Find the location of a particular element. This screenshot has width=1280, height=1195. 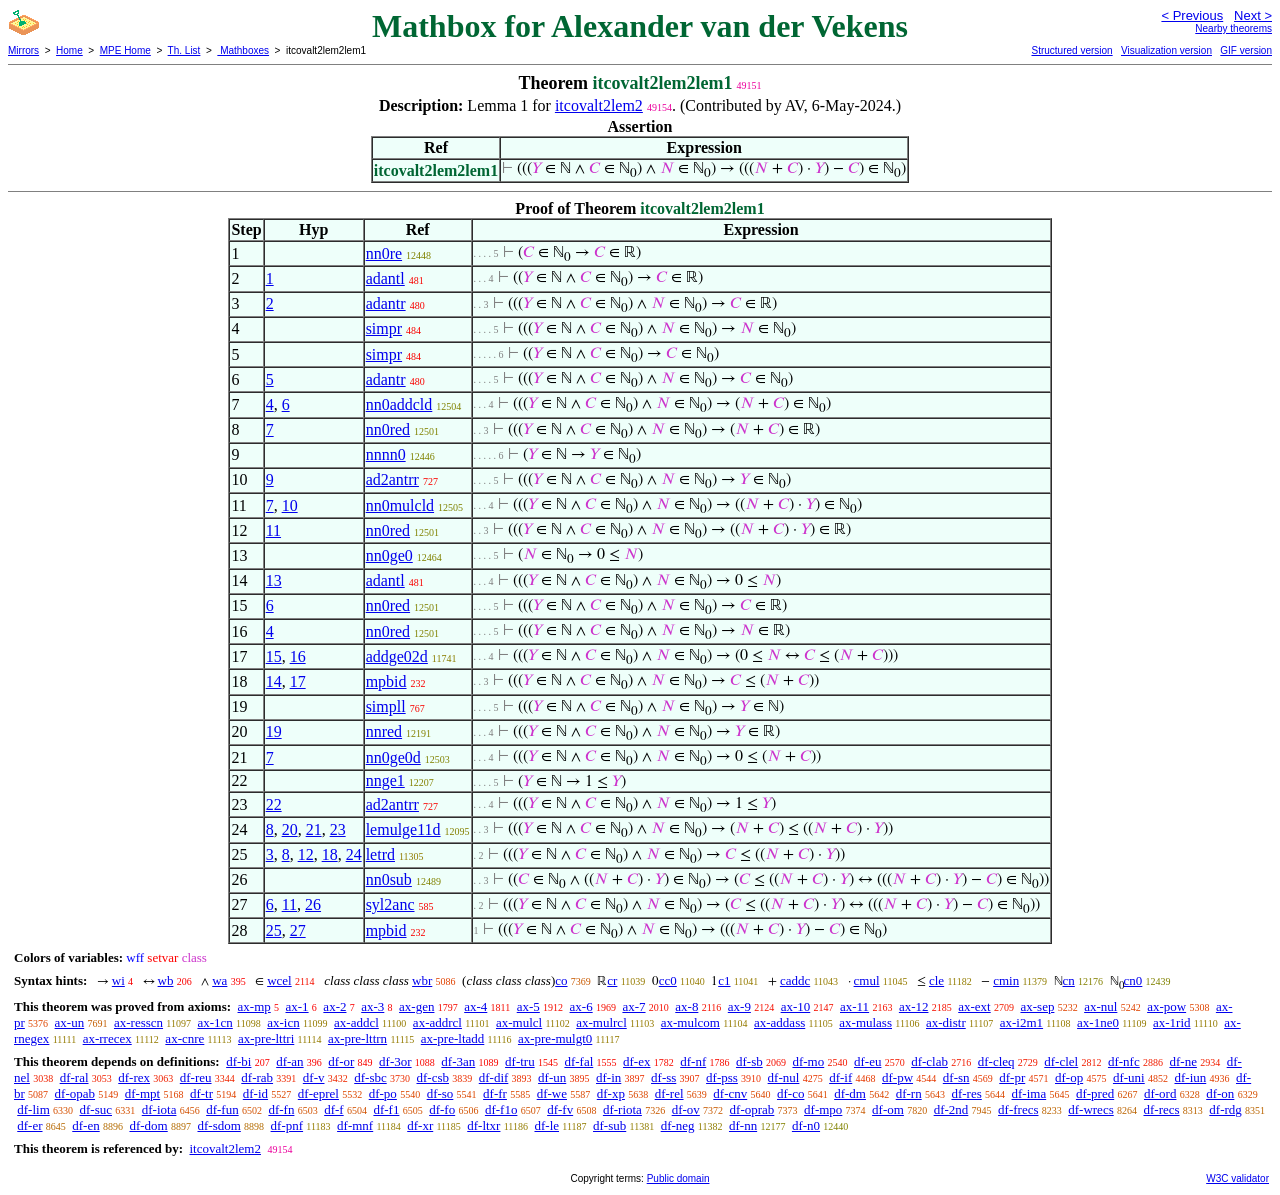

df-en is located at coordinates (85, 1125).